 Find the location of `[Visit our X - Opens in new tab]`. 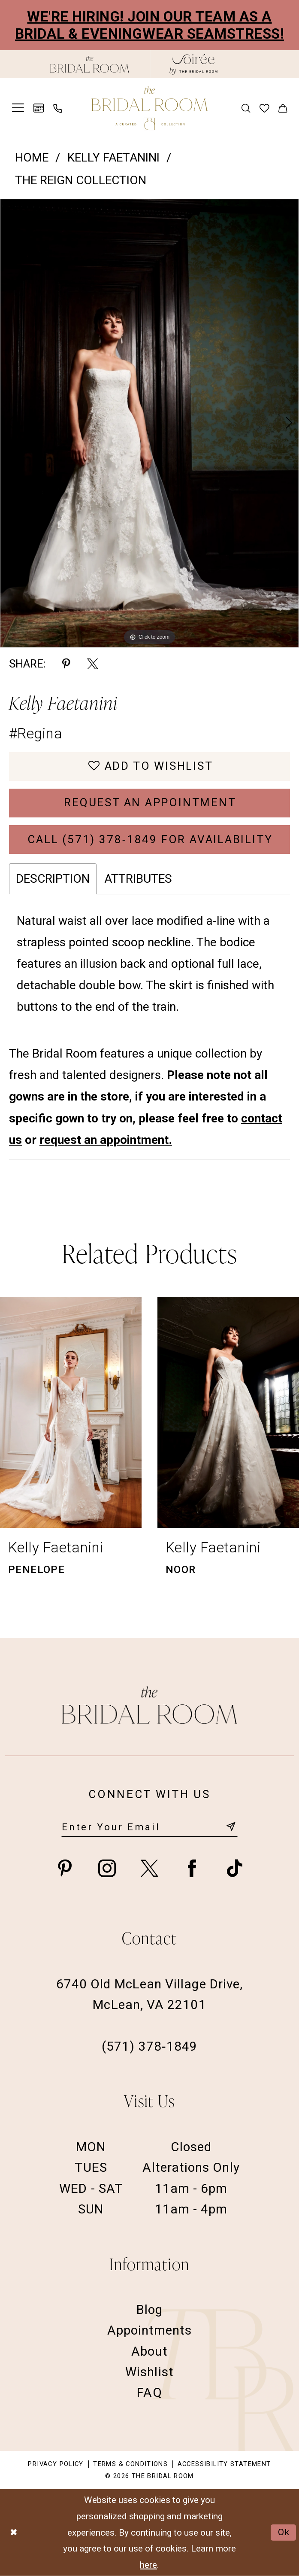

[Visit our X - Opens in new tab] is located at coordinates (149, 1868).